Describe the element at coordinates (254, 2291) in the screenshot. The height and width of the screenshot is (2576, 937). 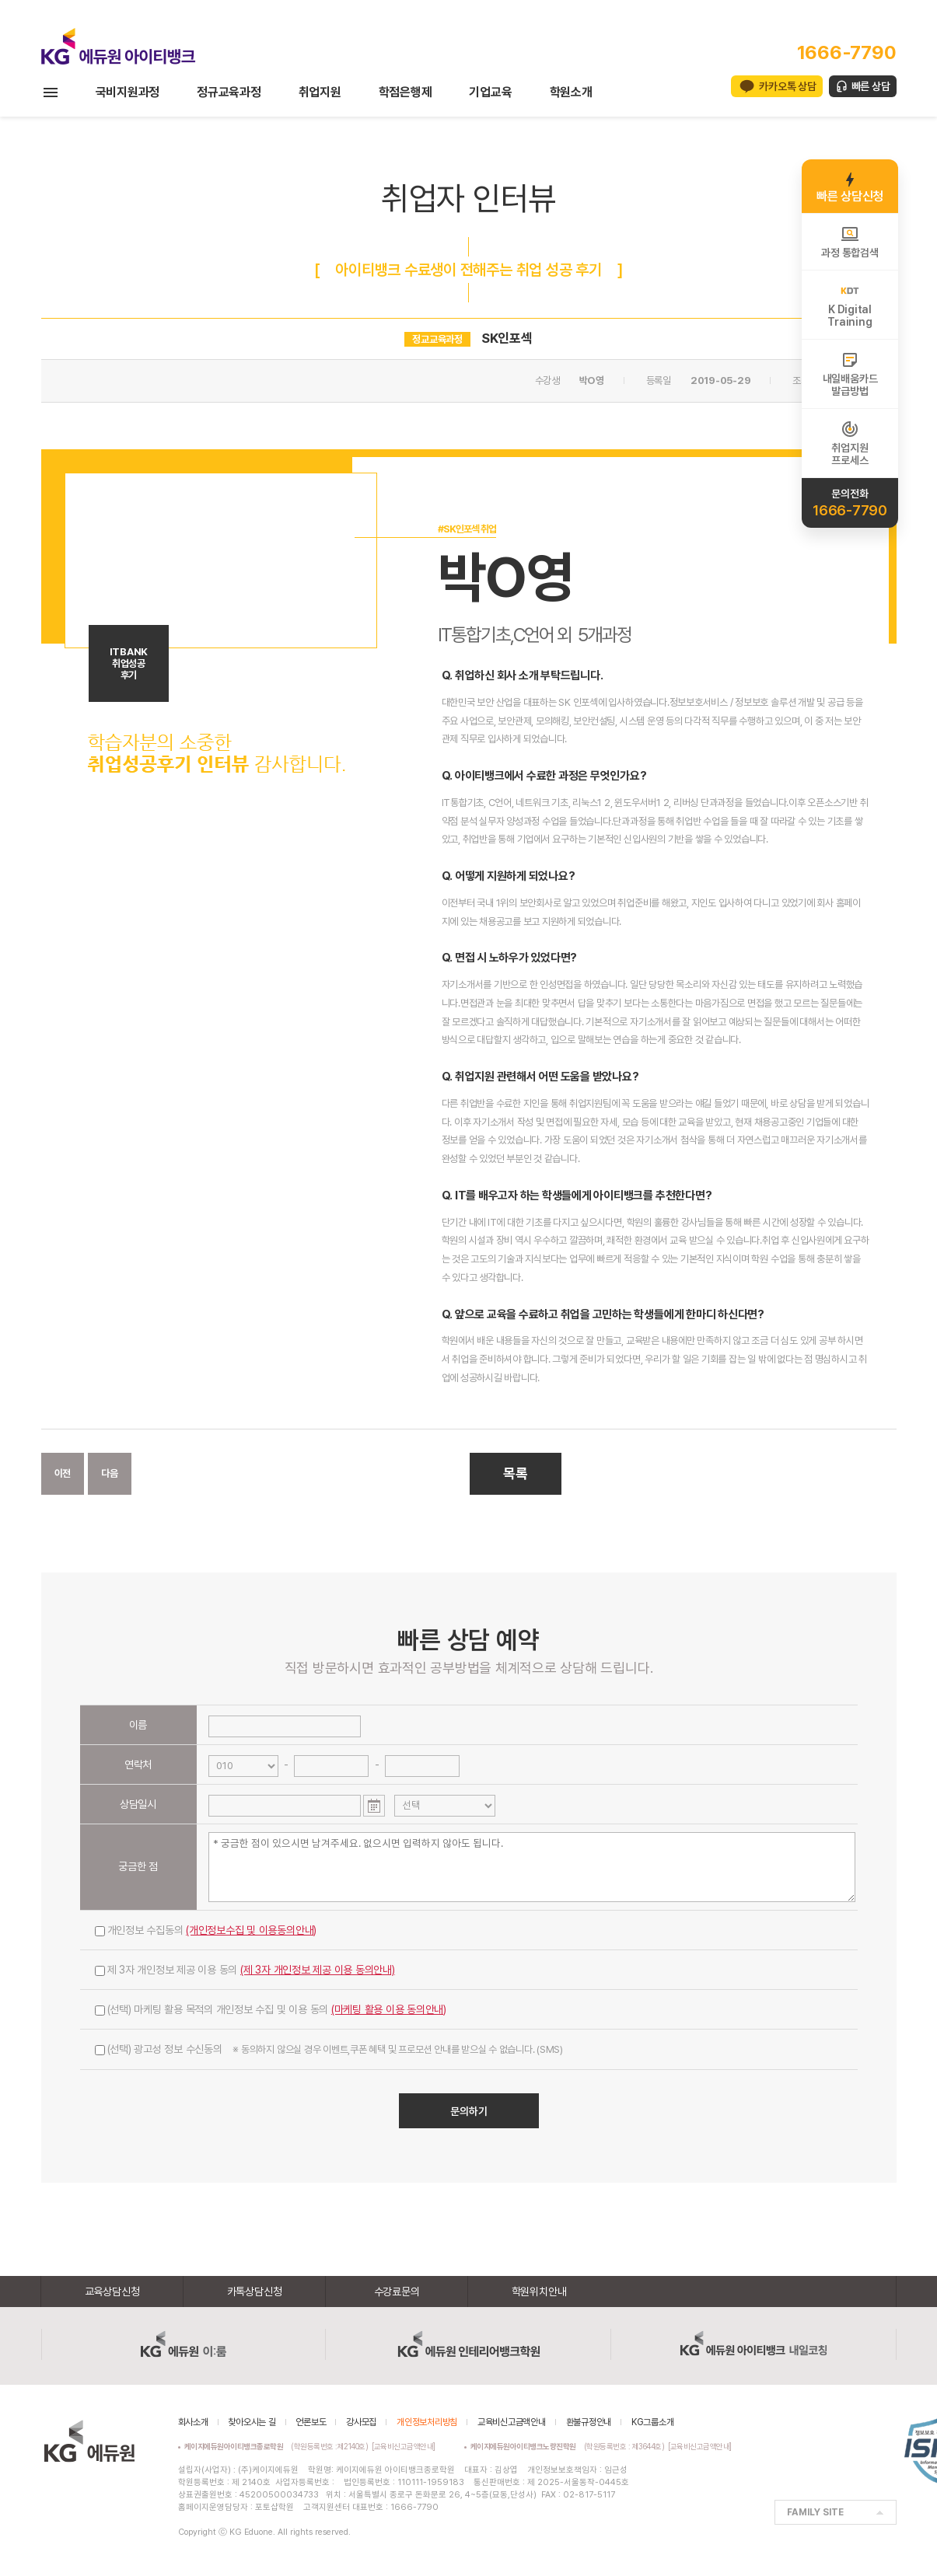
I see `카톡상담신청` at that location.